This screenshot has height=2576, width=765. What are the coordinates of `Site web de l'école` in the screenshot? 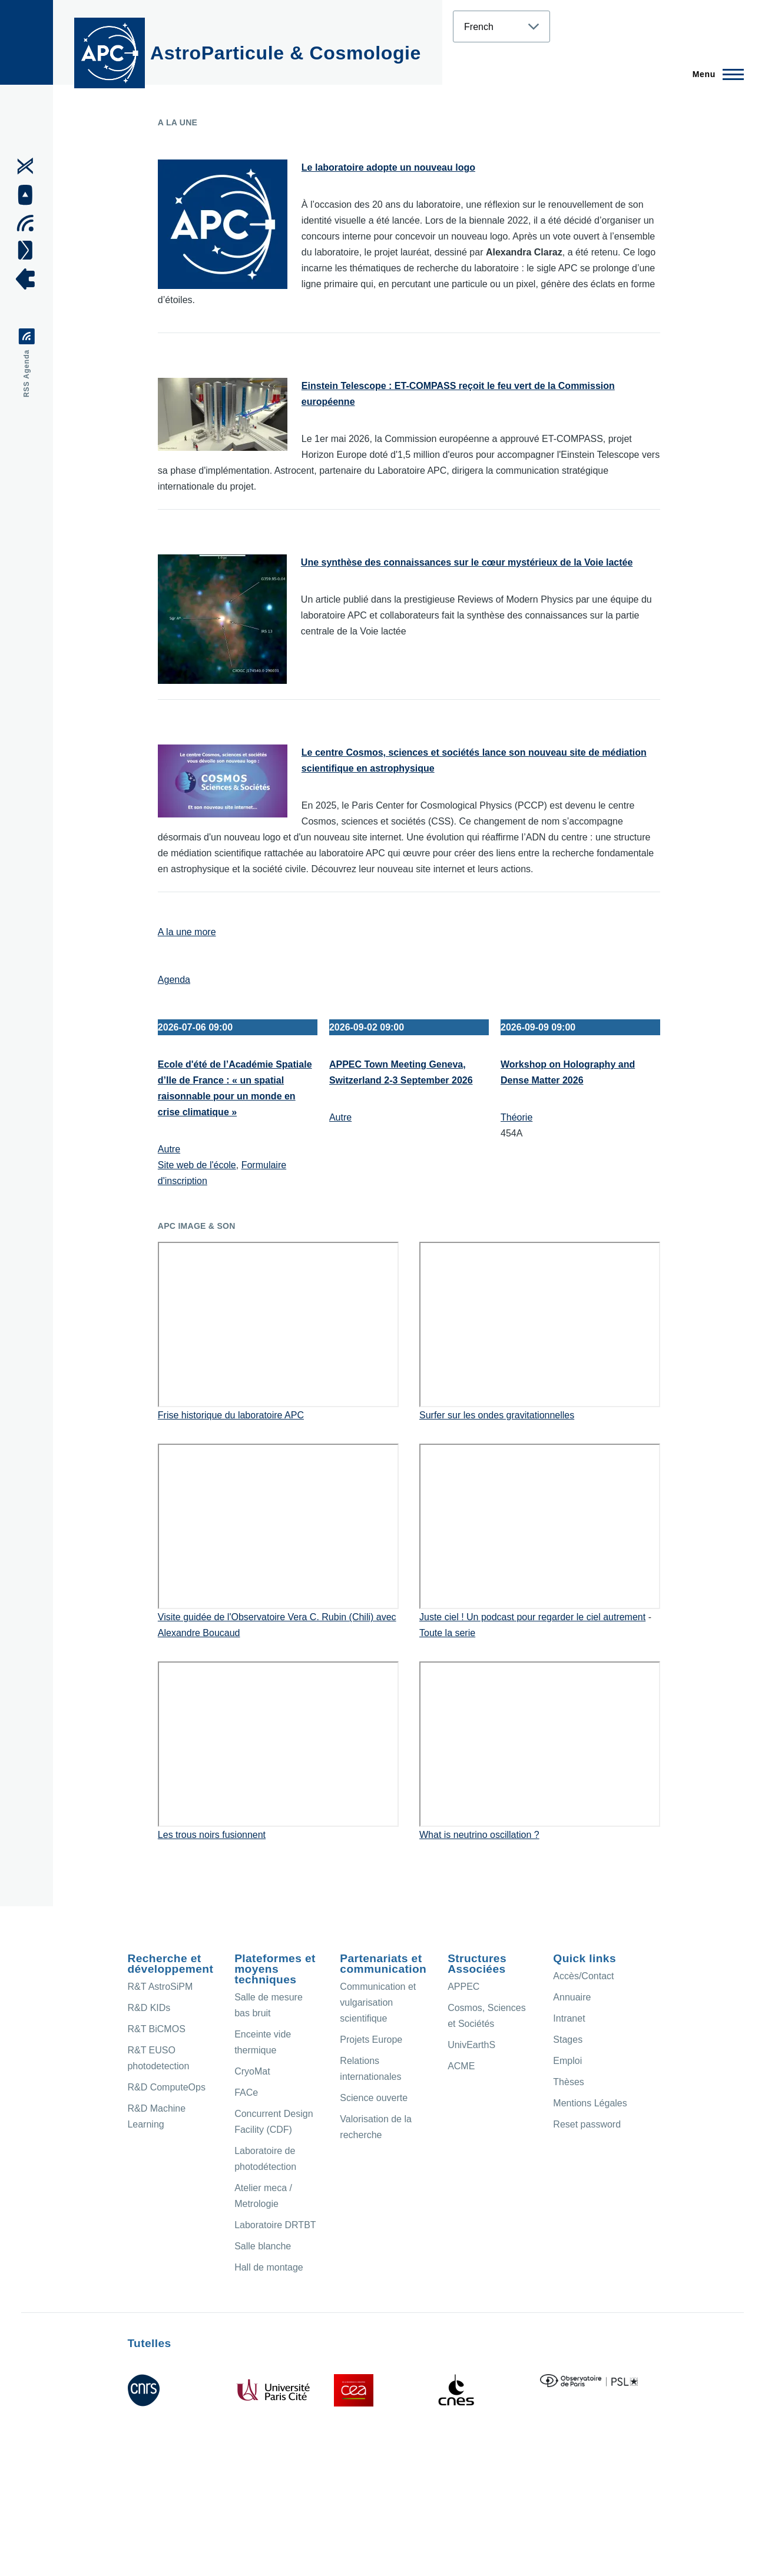 It's located at (197, 1165).